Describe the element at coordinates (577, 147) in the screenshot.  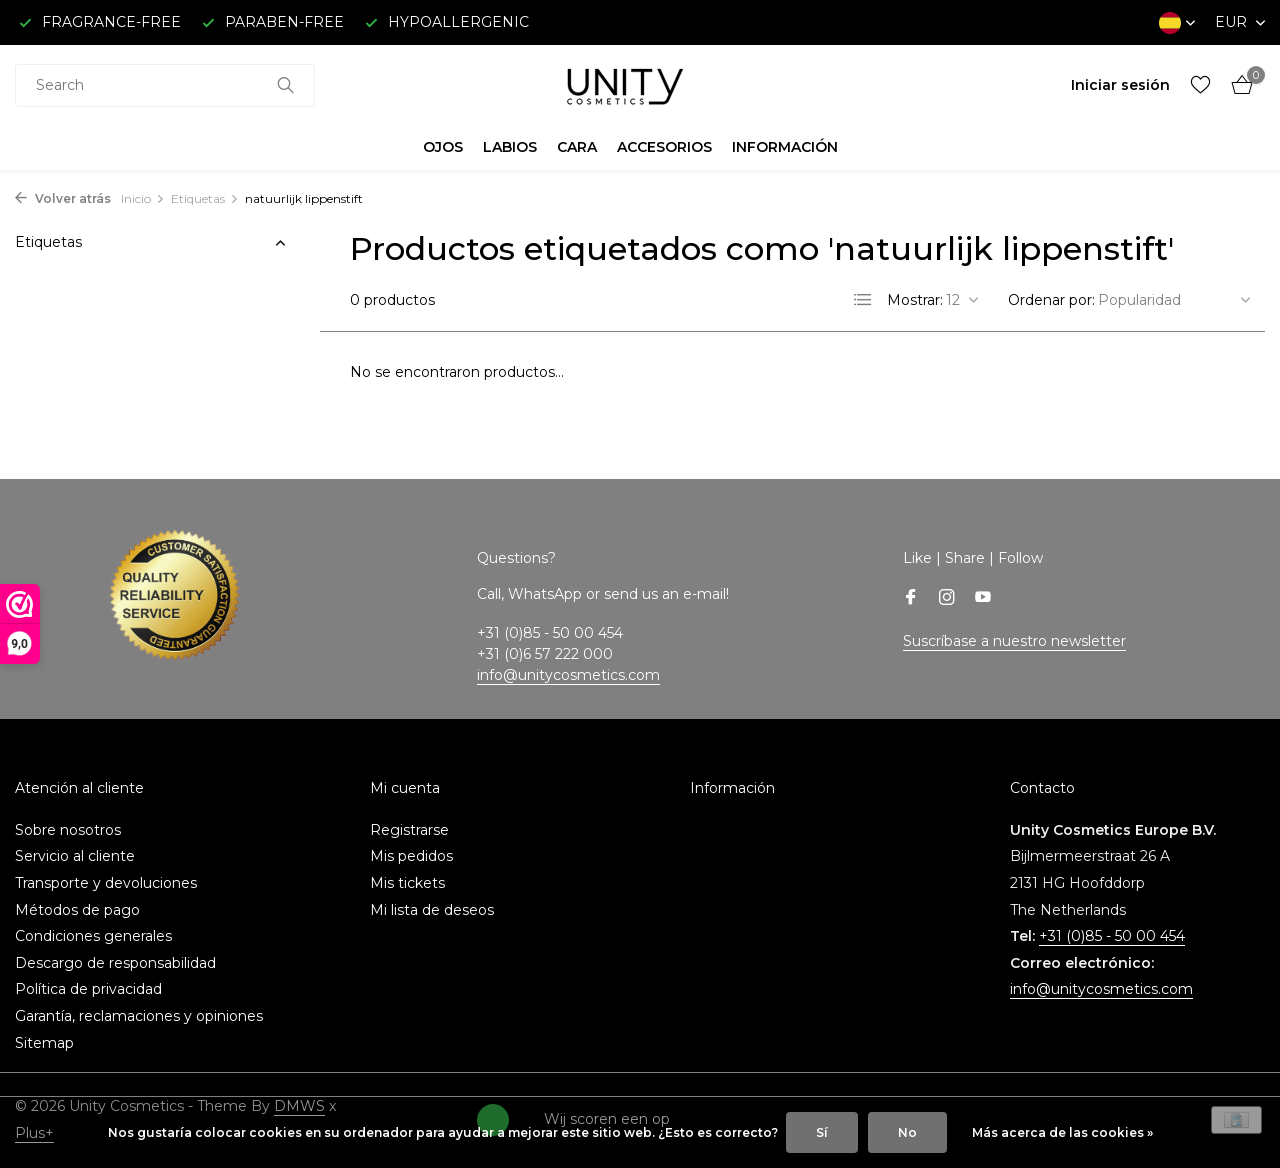
I see `CARA` at that location.